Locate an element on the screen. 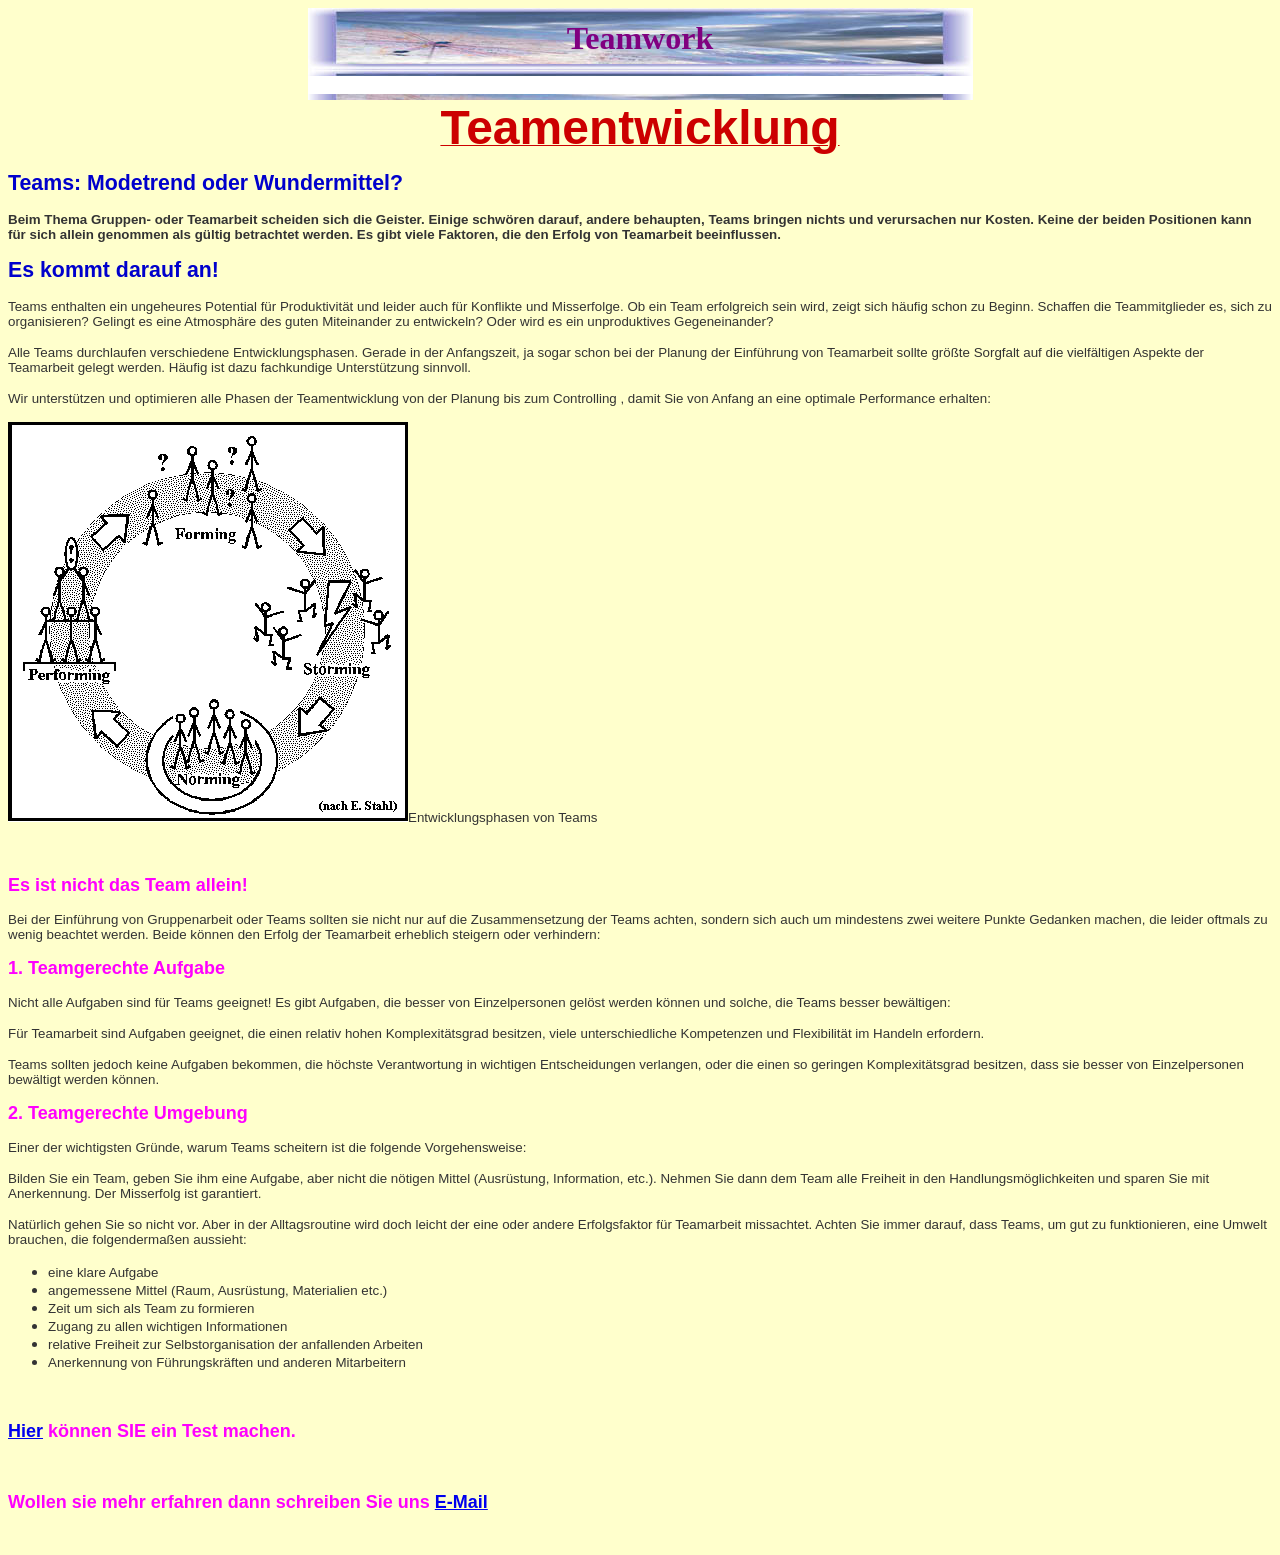  E-Mail is located at coordinates (461, 1502).